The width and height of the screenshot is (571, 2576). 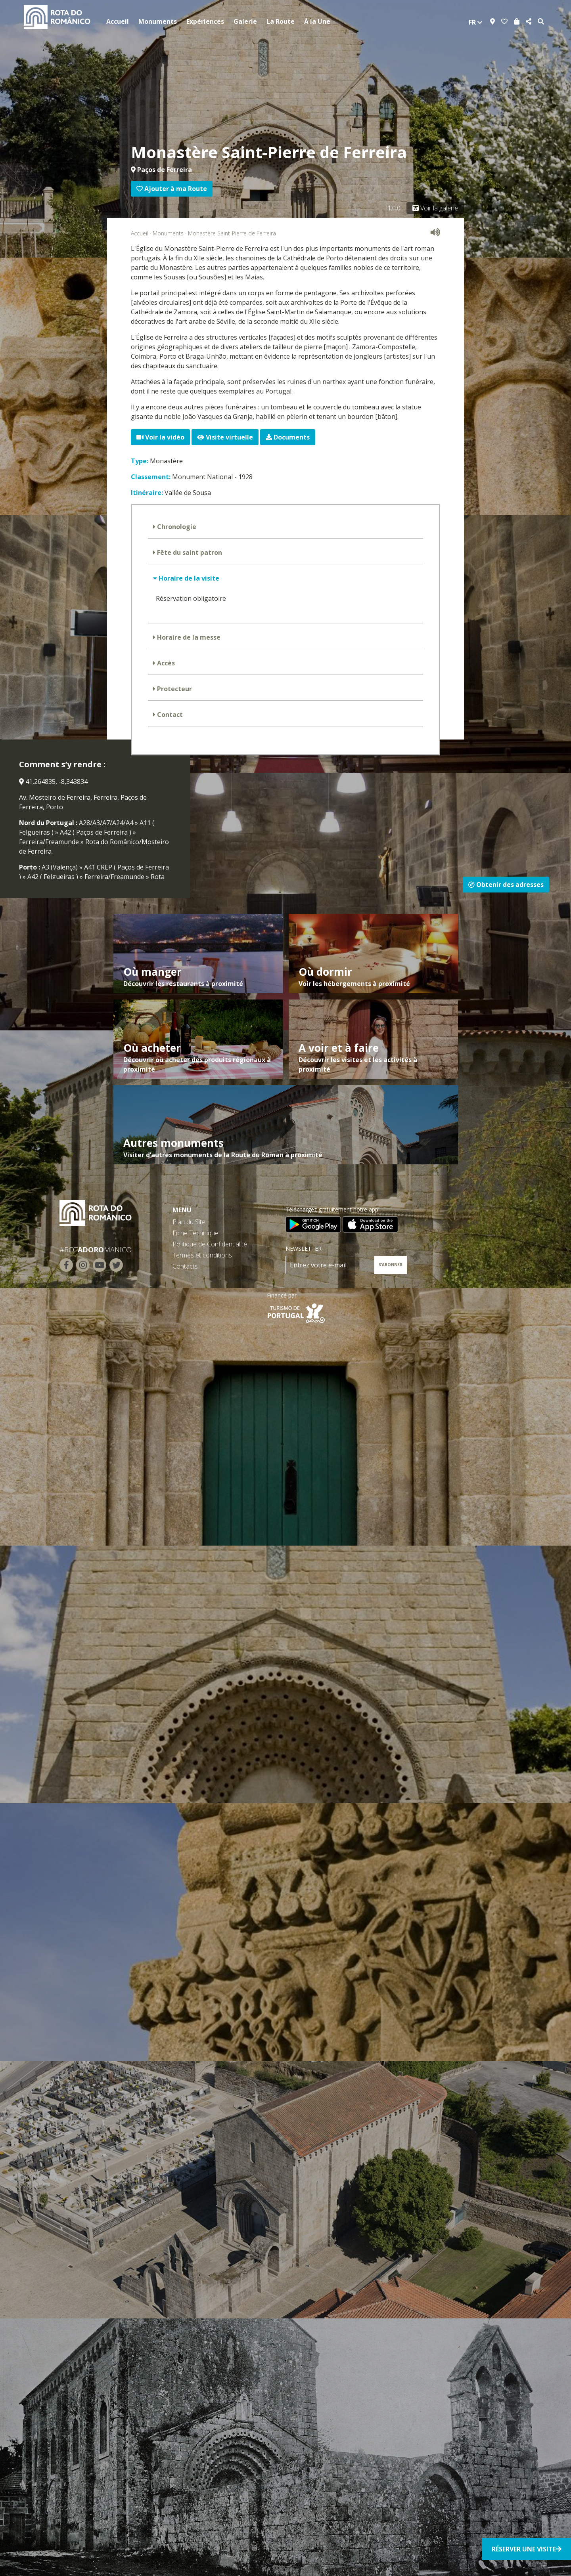 What do you see at coordinates (317, 21) in the screenshot?
I see `À la Une` at bounding box center [317, 21].